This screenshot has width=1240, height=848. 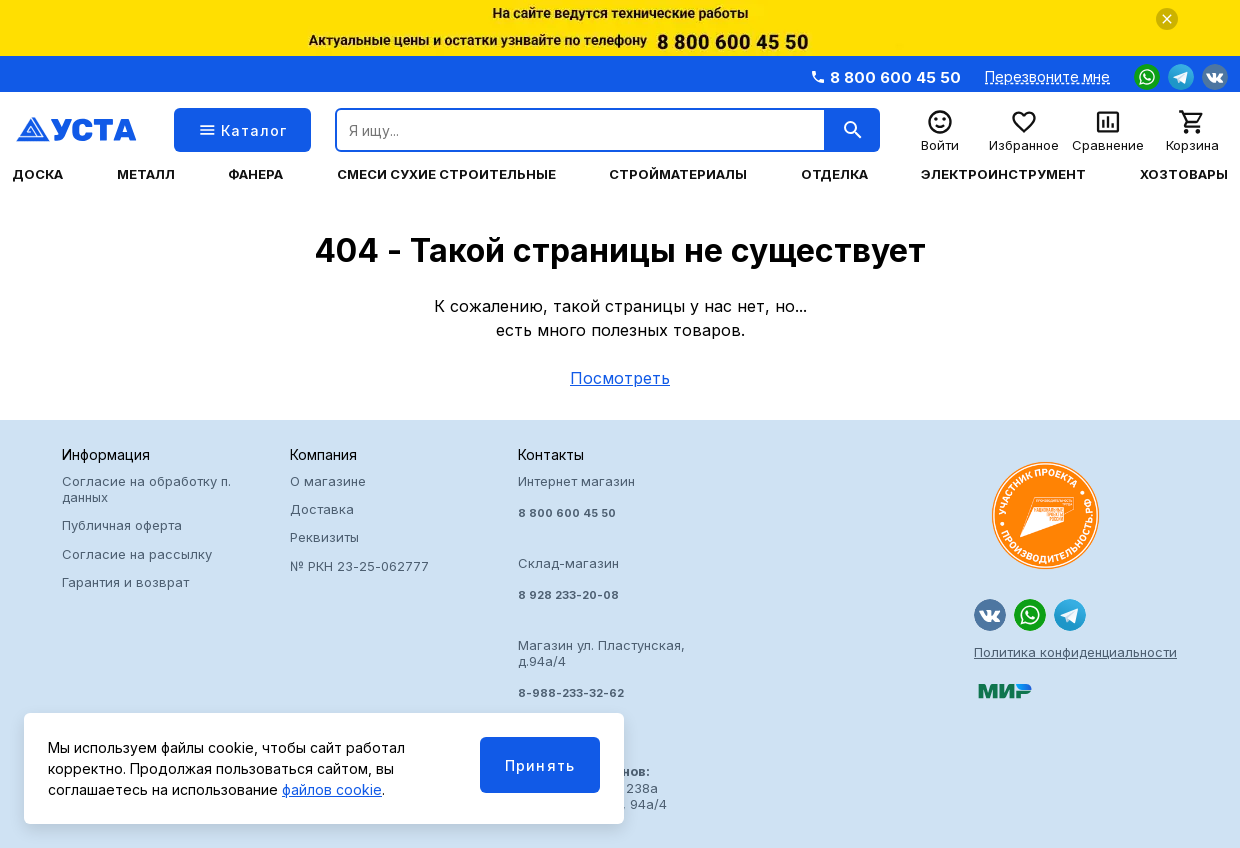 What do you see at coordinates (1047, 77) in the screenshot?
I see `Перезвоните мне` at bounding box center [1047, 77].